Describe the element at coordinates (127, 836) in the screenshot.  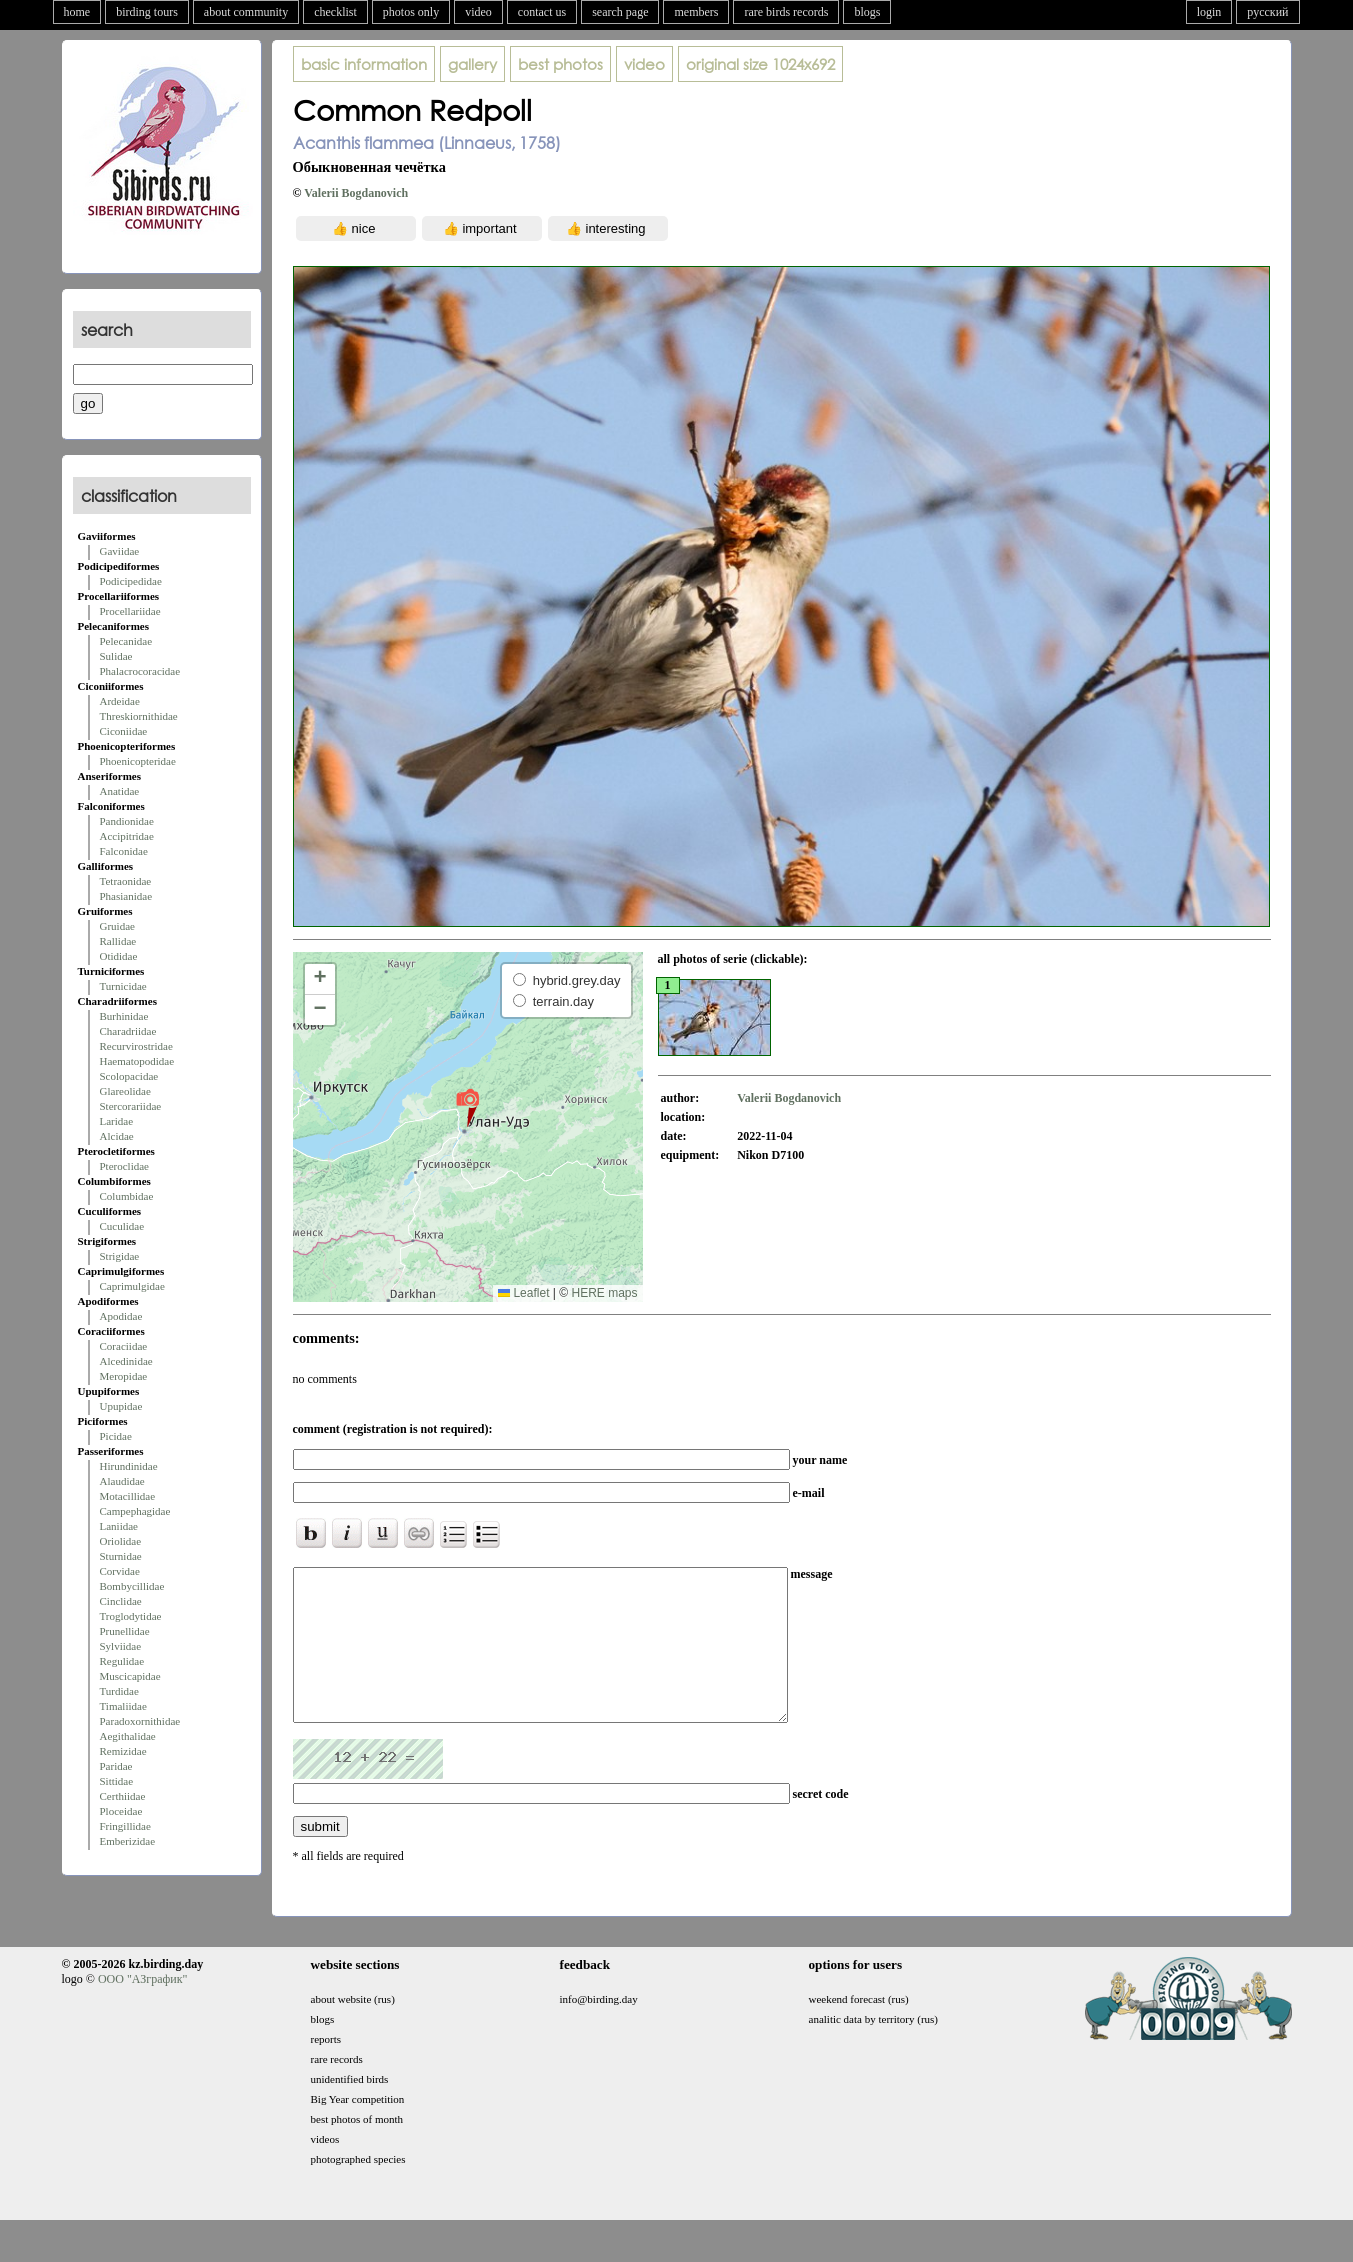
I see `Accipitridae` at that location.